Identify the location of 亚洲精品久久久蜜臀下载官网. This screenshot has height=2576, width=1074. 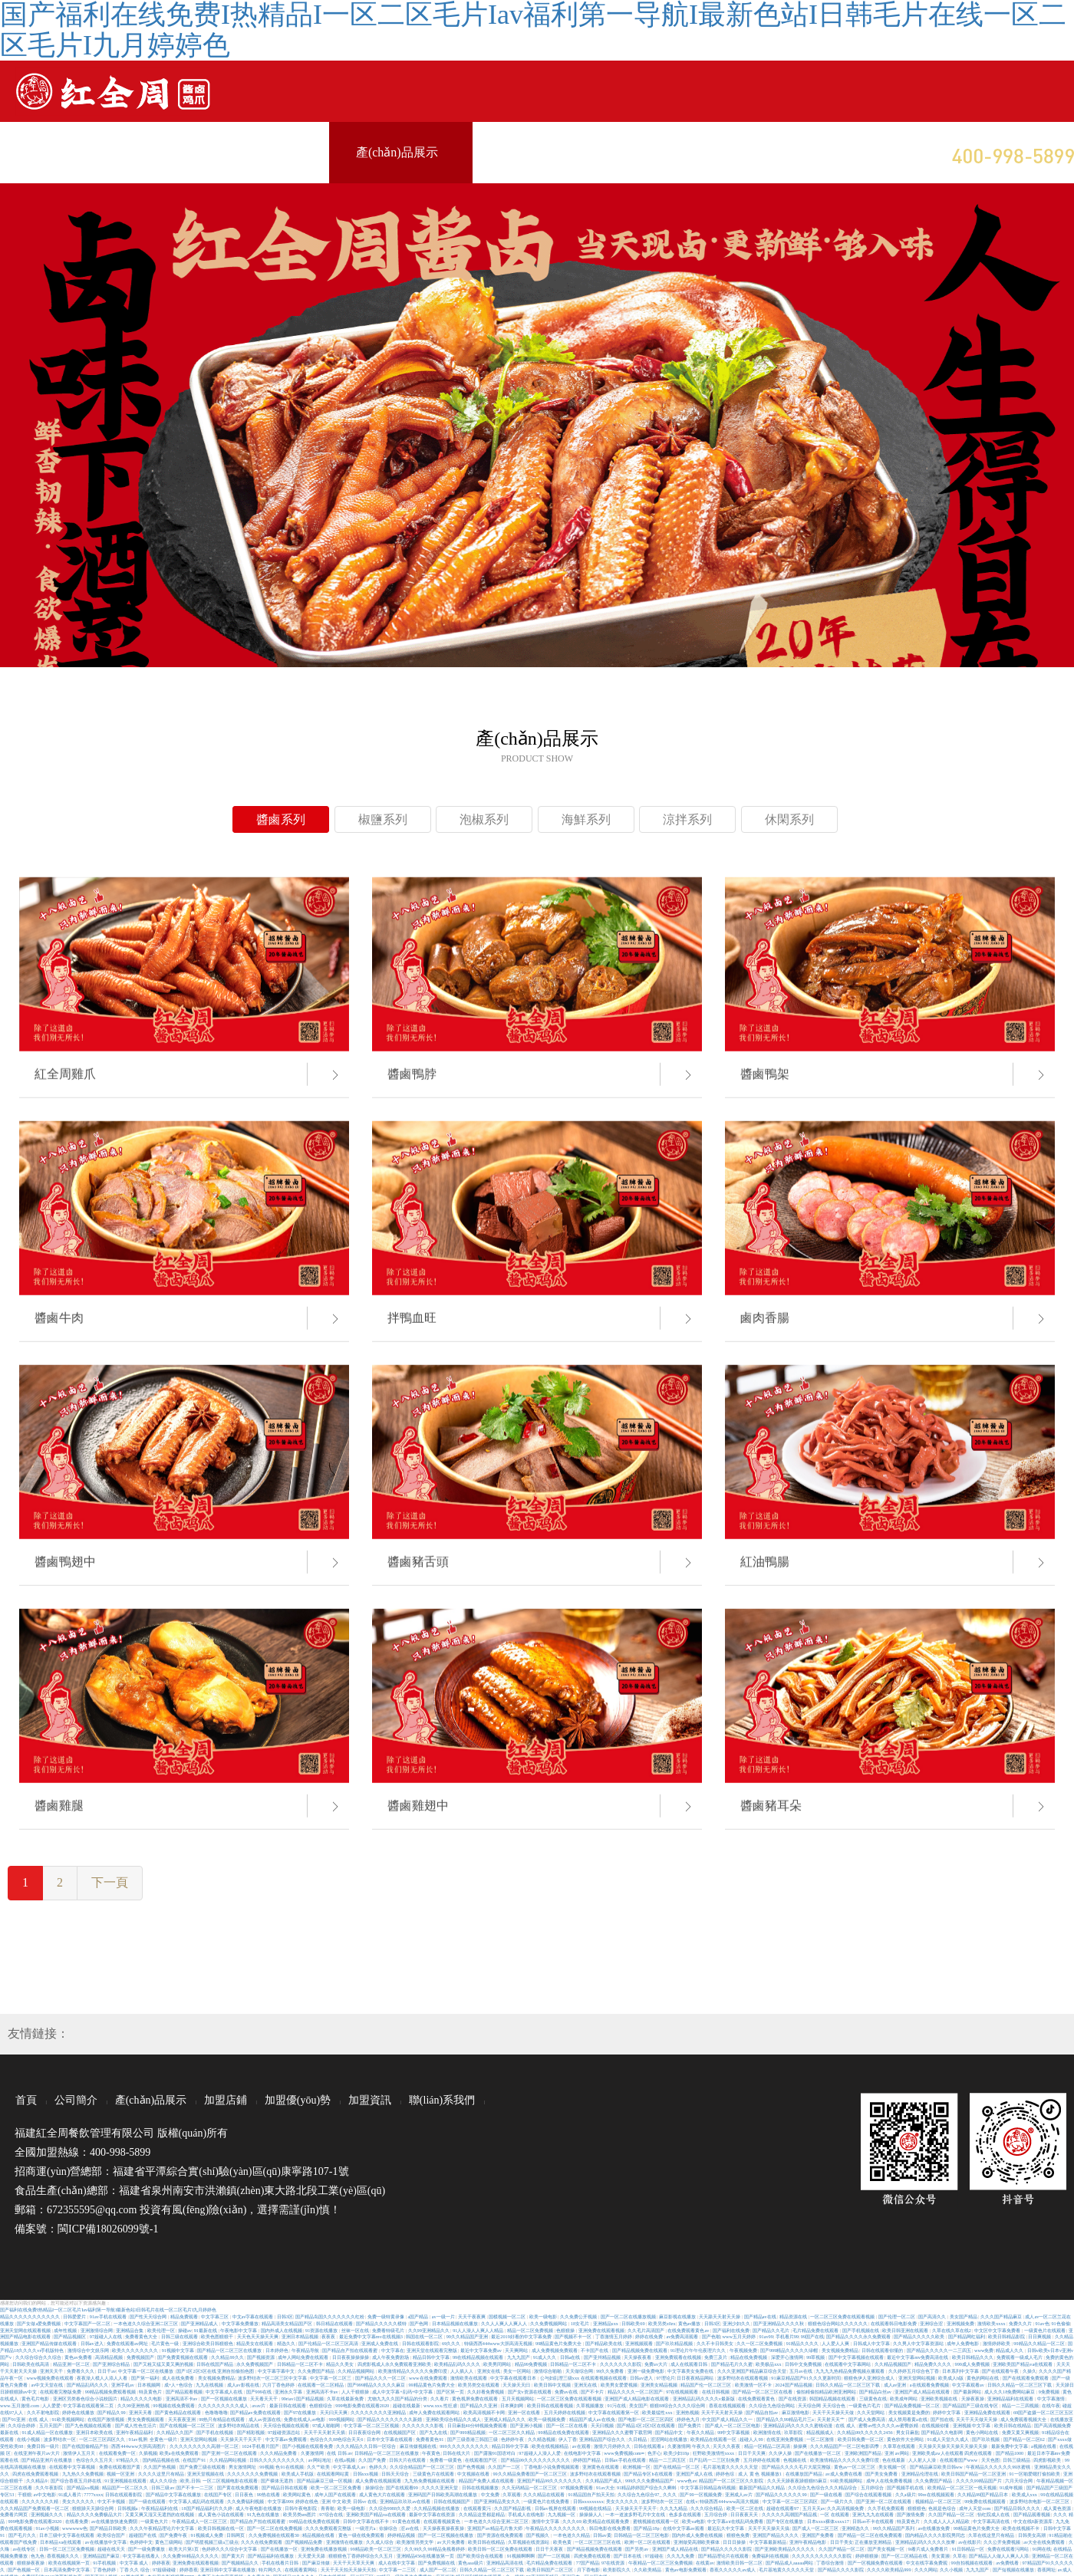
(623, 2432).